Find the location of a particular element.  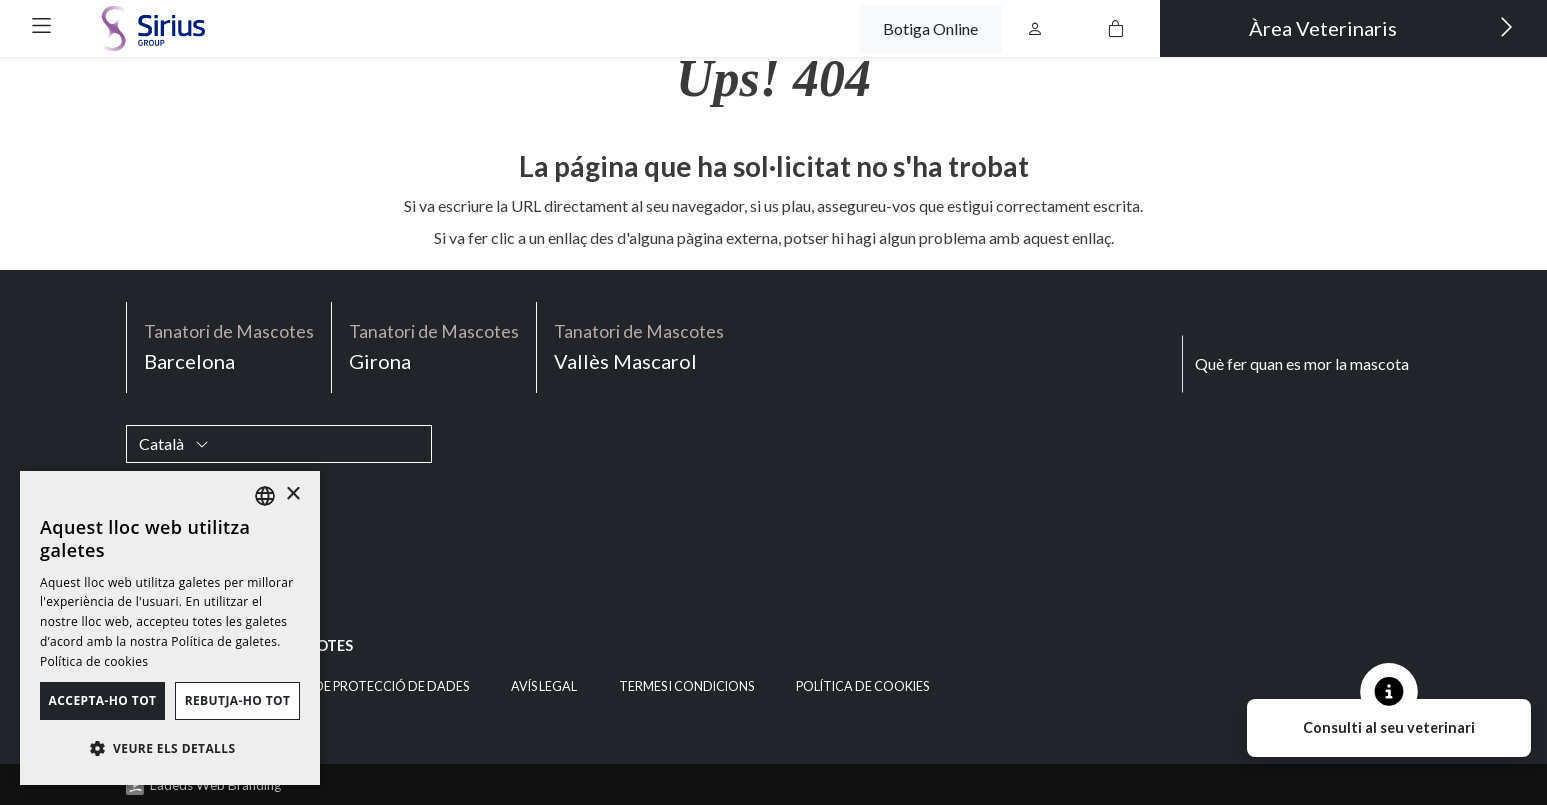

Termes i condicions is located at coordinates (686, 686).